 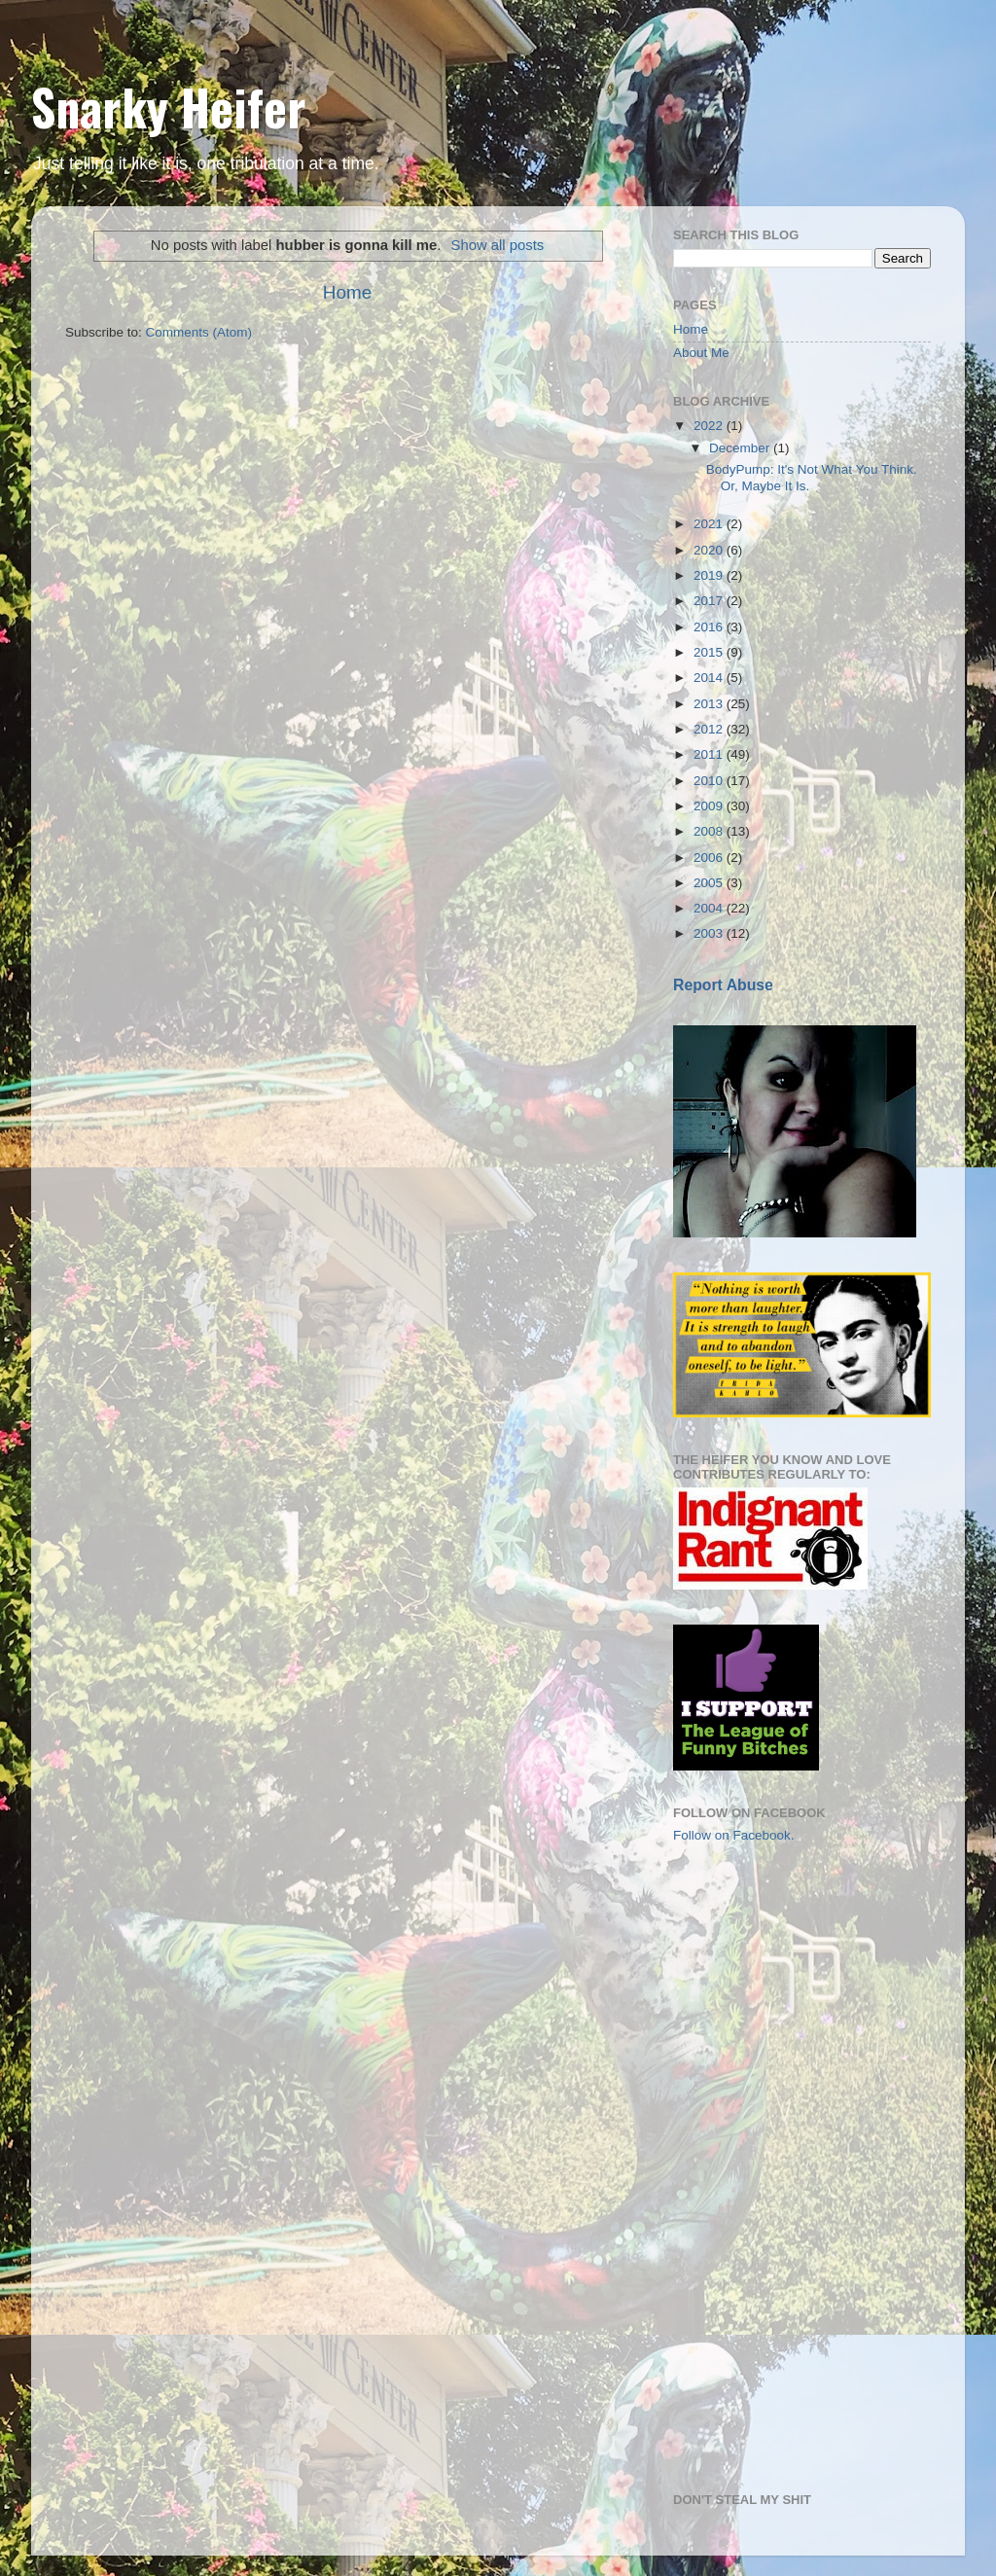 I want to click on 2014, so click(x=710, y=677).